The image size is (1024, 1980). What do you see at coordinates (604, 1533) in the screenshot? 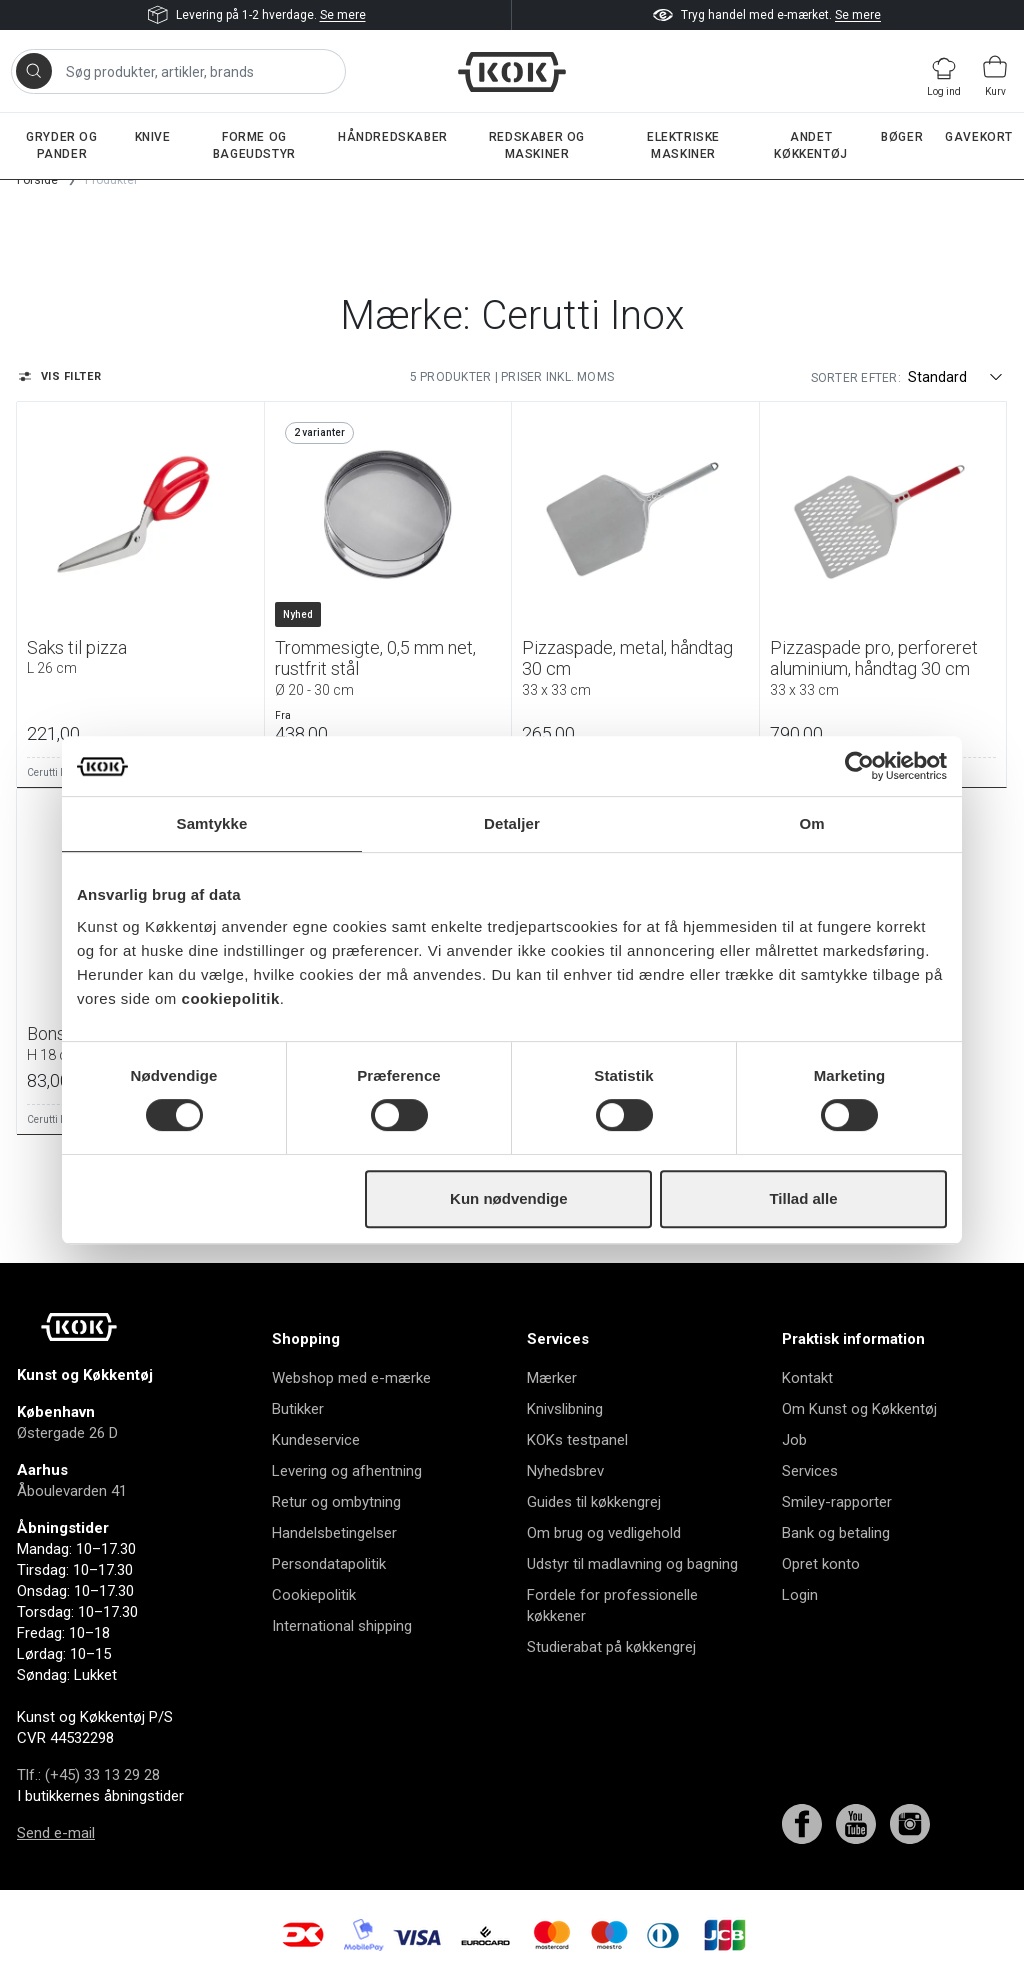
I see `Om brug og vedligehold` at bounding box center [604, 1533].